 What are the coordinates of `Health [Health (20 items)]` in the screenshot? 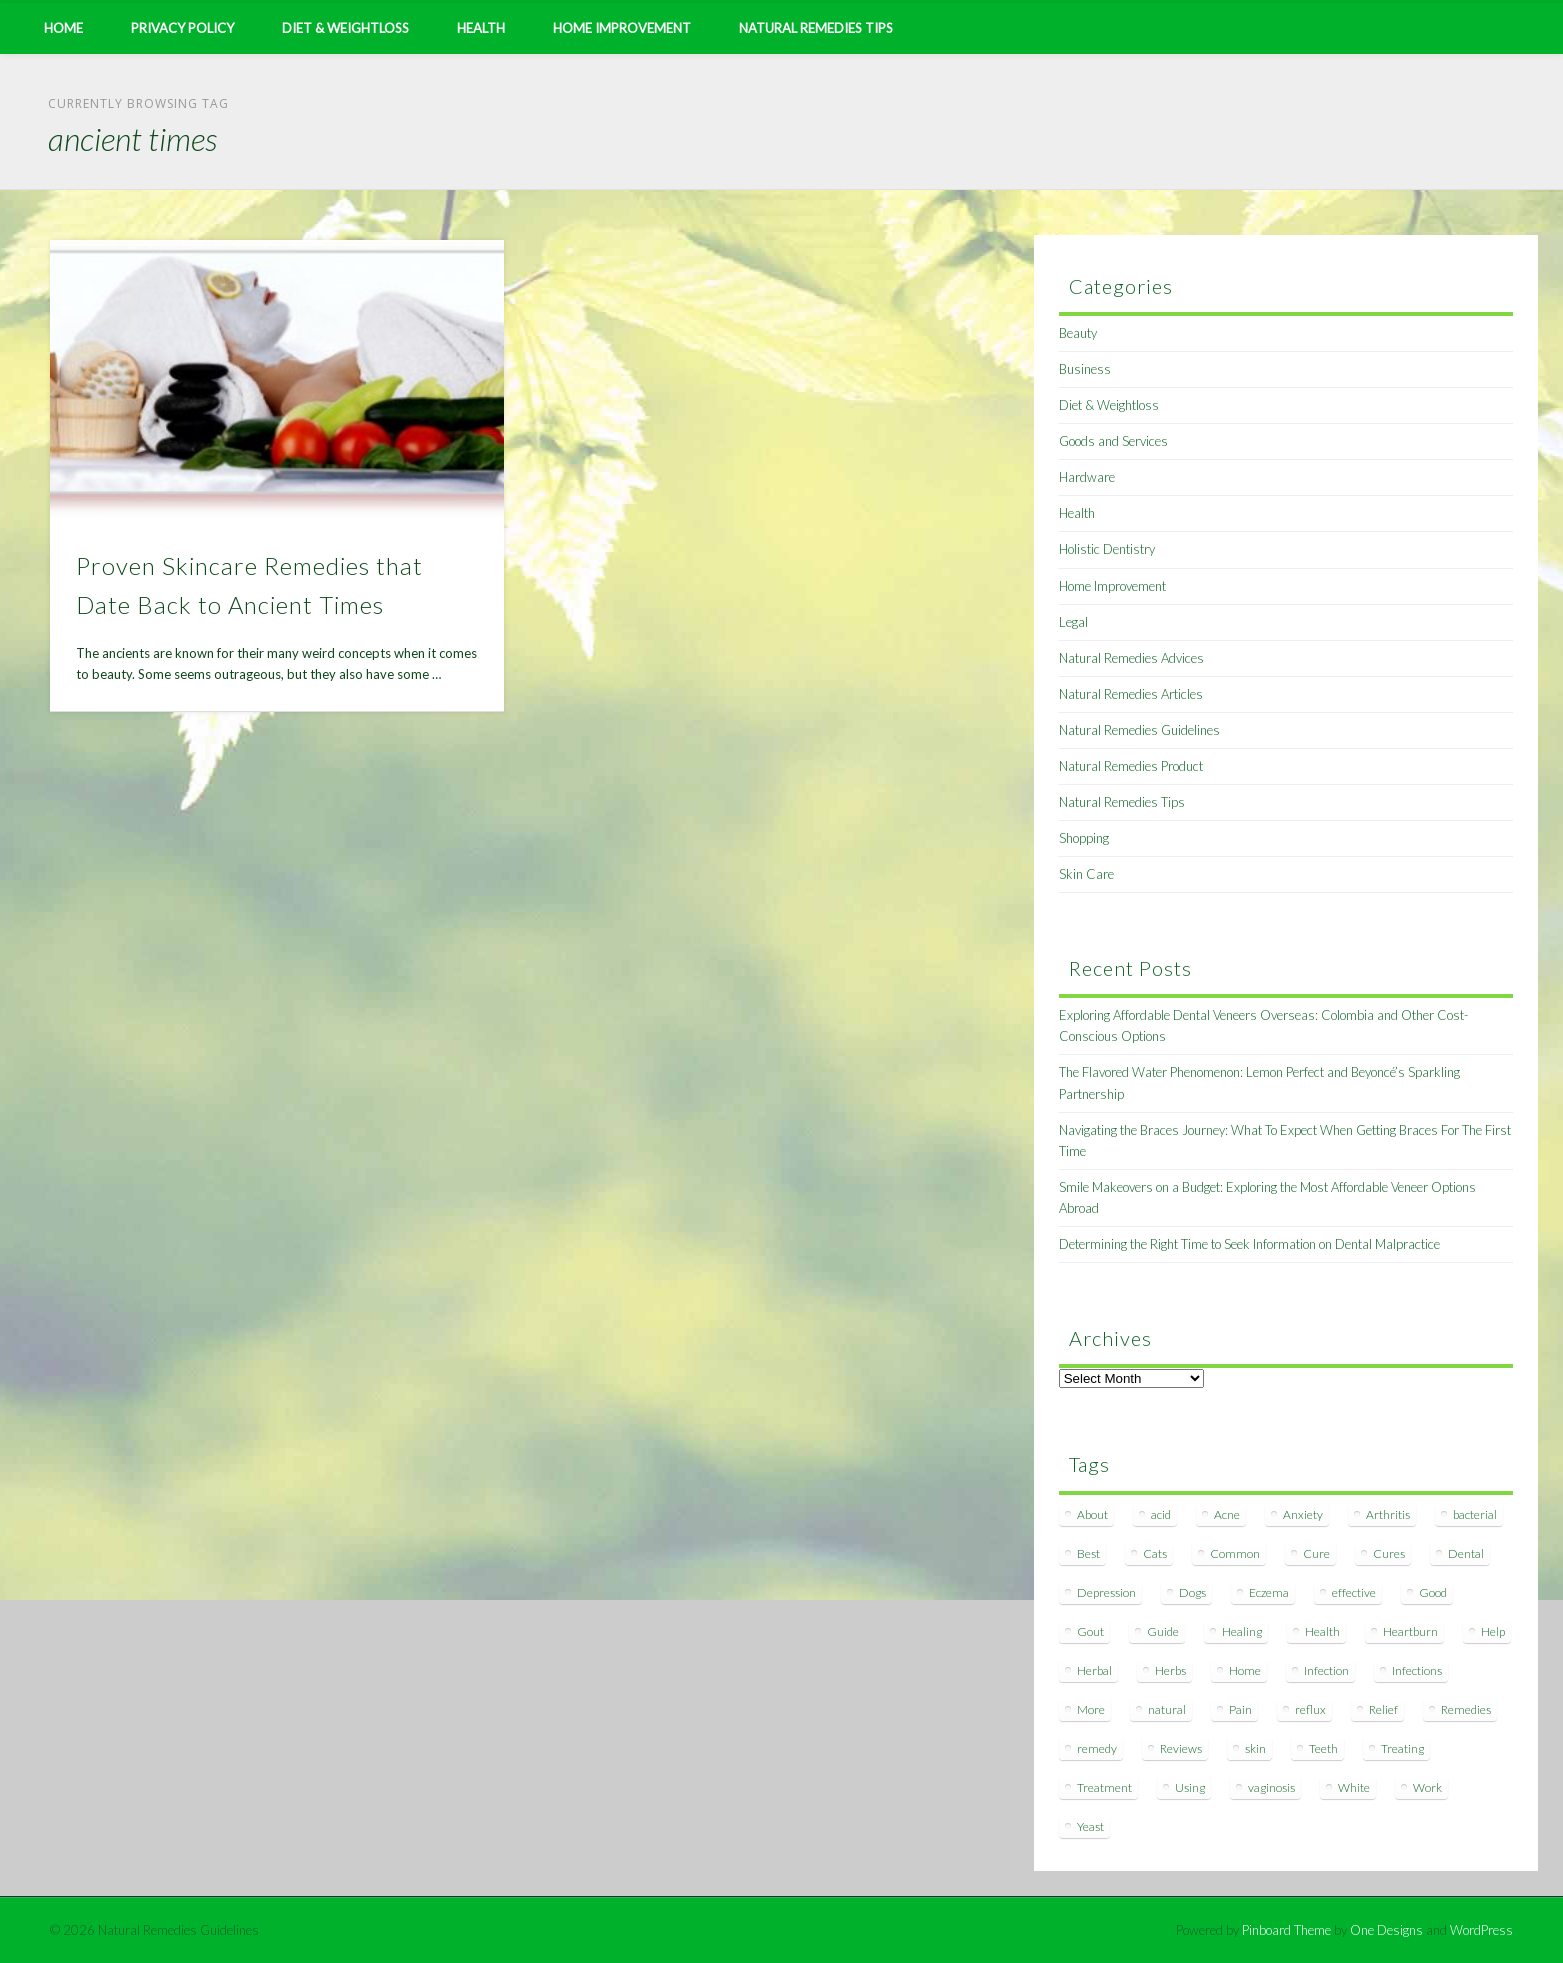 It's located at (1322, 1631).